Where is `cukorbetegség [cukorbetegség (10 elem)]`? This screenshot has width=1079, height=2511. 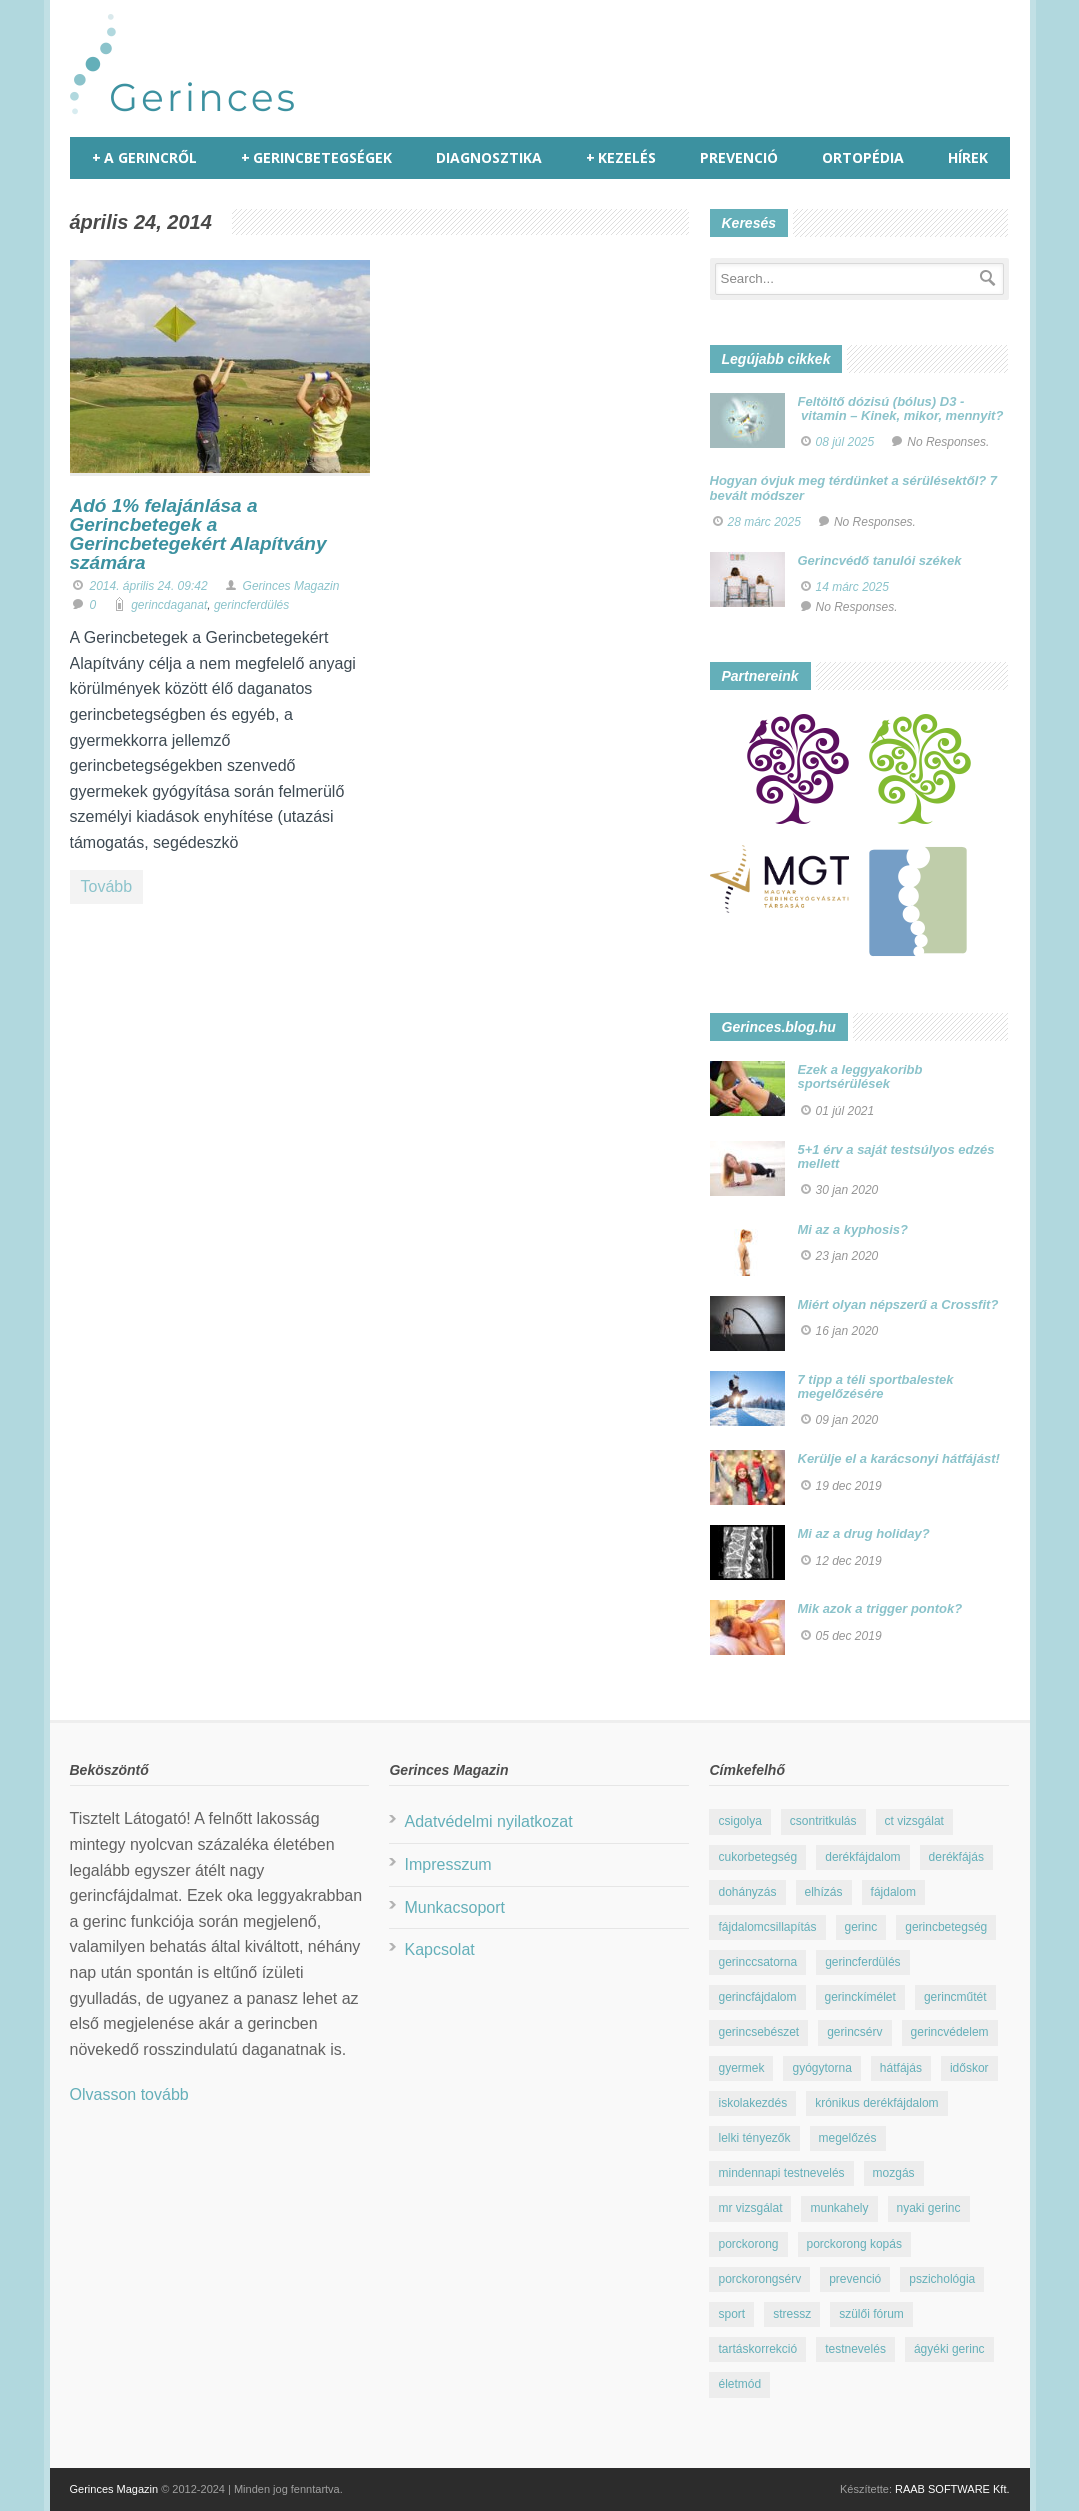
cukorbetegség [cukorbetegség (10 elem)] is located at coordinates (757, 1857).